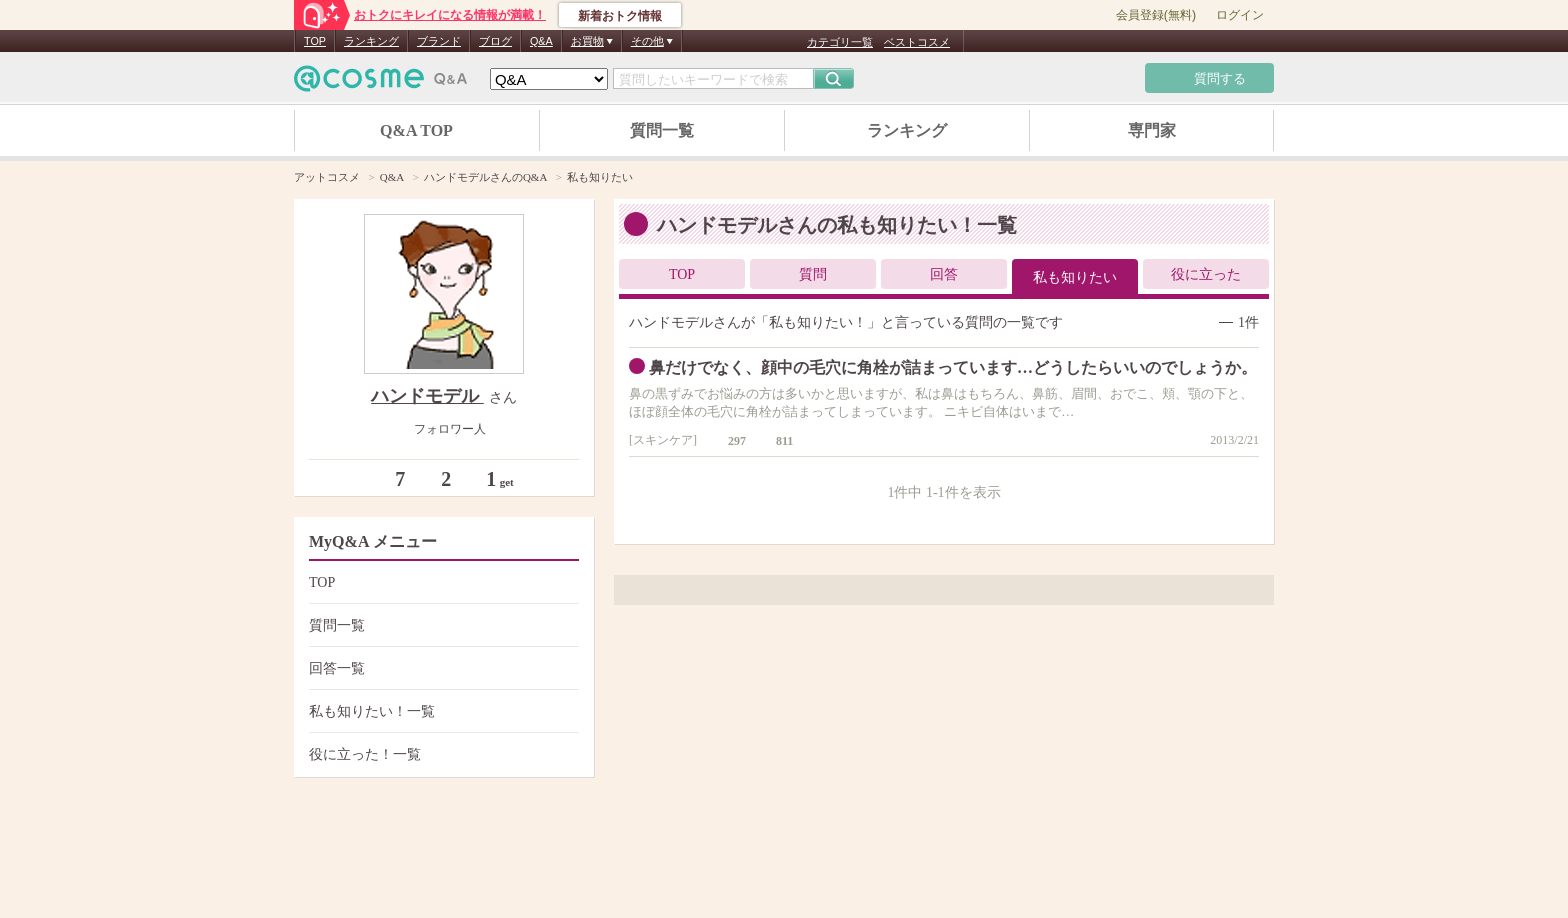  What do you see at coordinates (813, 274) in the screenshot?
I see `質問` at bounding box center [813, 274].